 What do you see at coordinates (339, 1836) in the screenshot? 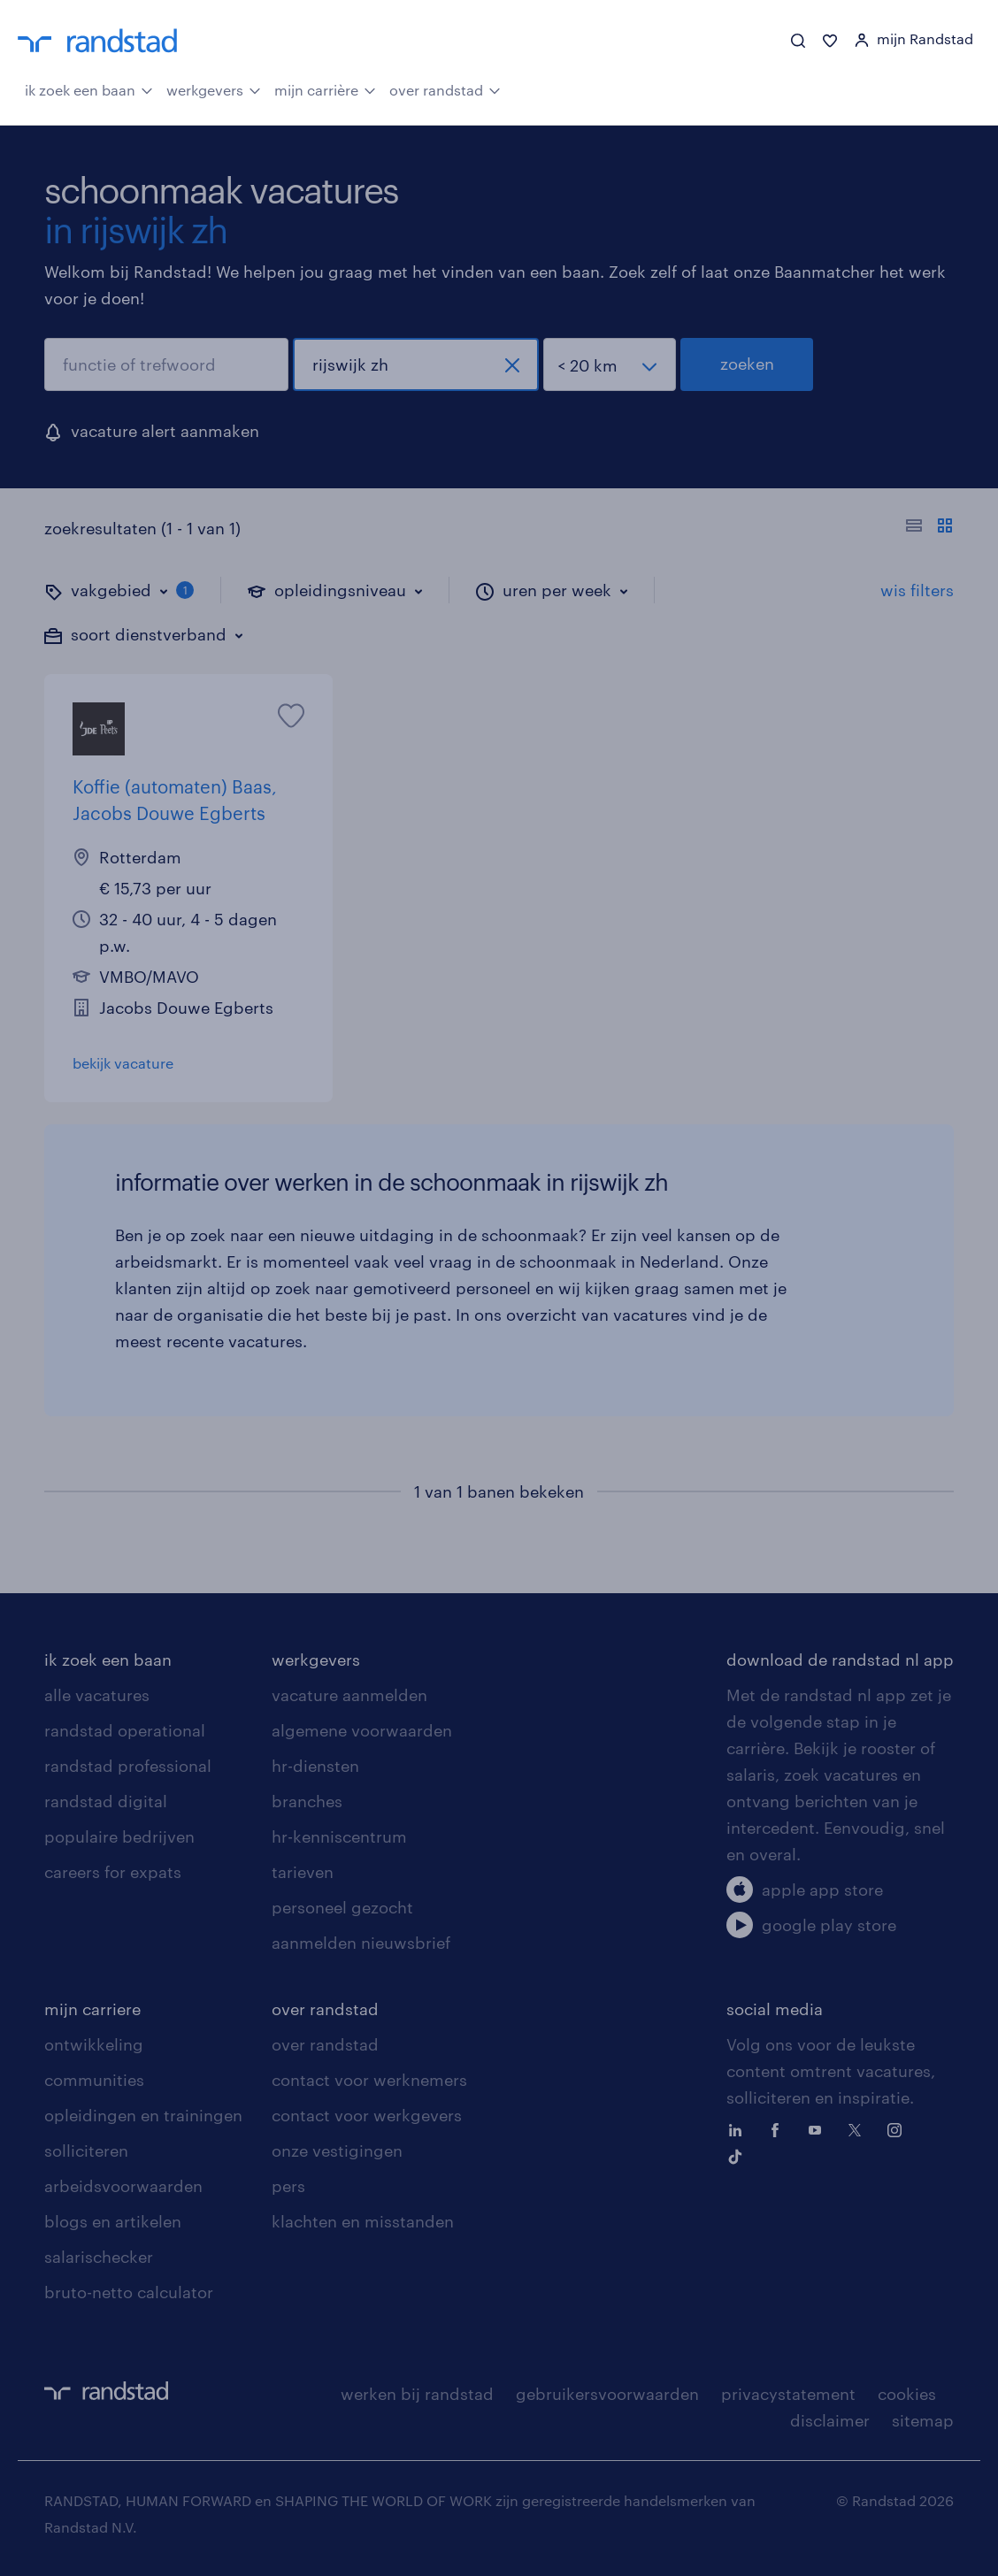
I see `hr-kenniscentrum` at bounding box center [339, 1836].